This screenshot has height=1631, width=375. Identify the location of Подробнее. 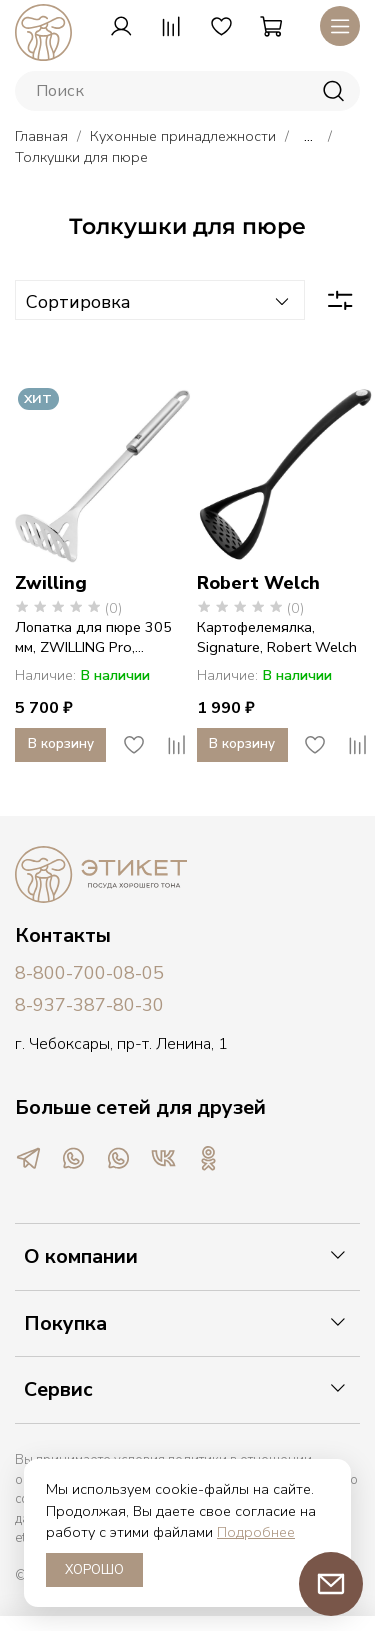
(256, 1532).